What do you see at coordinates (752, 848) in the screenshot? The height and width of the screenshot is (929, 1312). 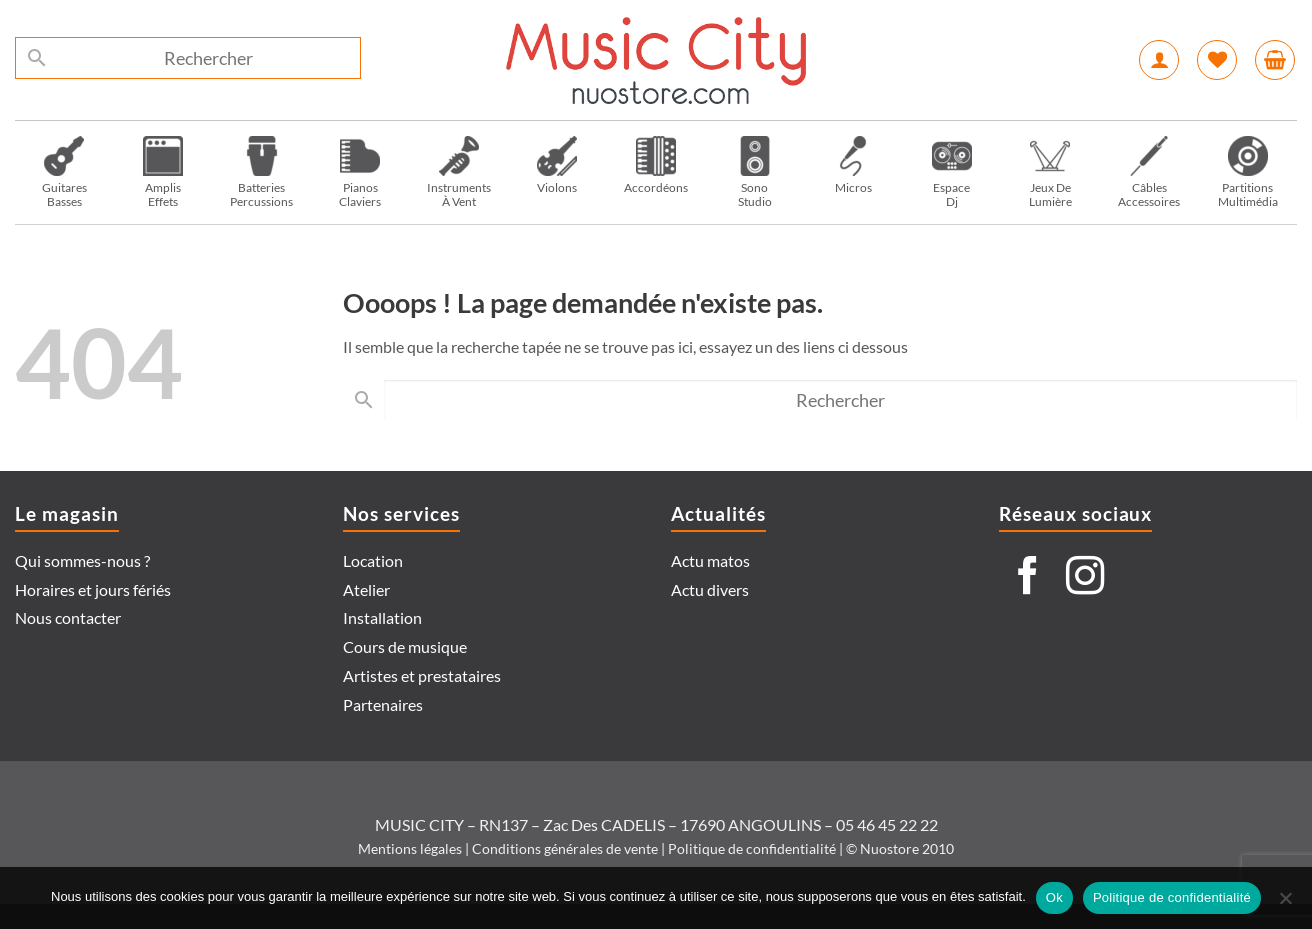 I see `Politique de confidentialité` at bounding box center [752, 848].